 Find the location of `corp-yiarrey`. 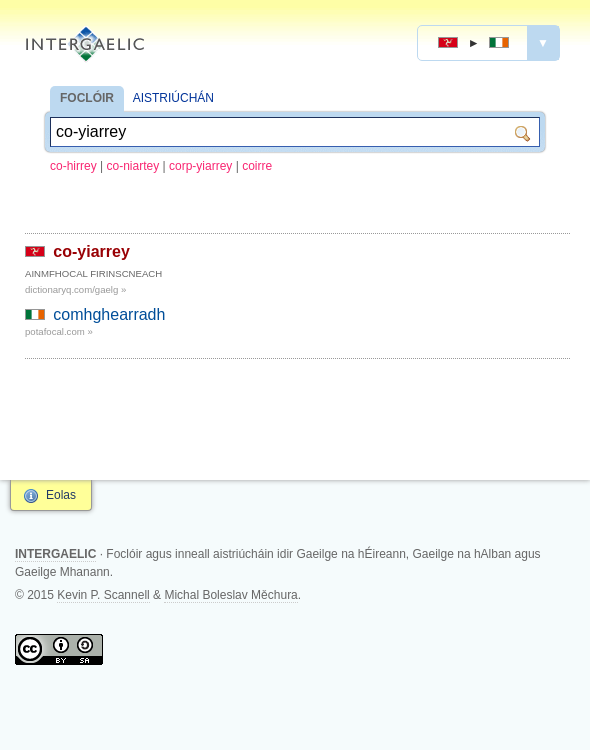

corp-yiarrey is located at coordinates (200, 166).